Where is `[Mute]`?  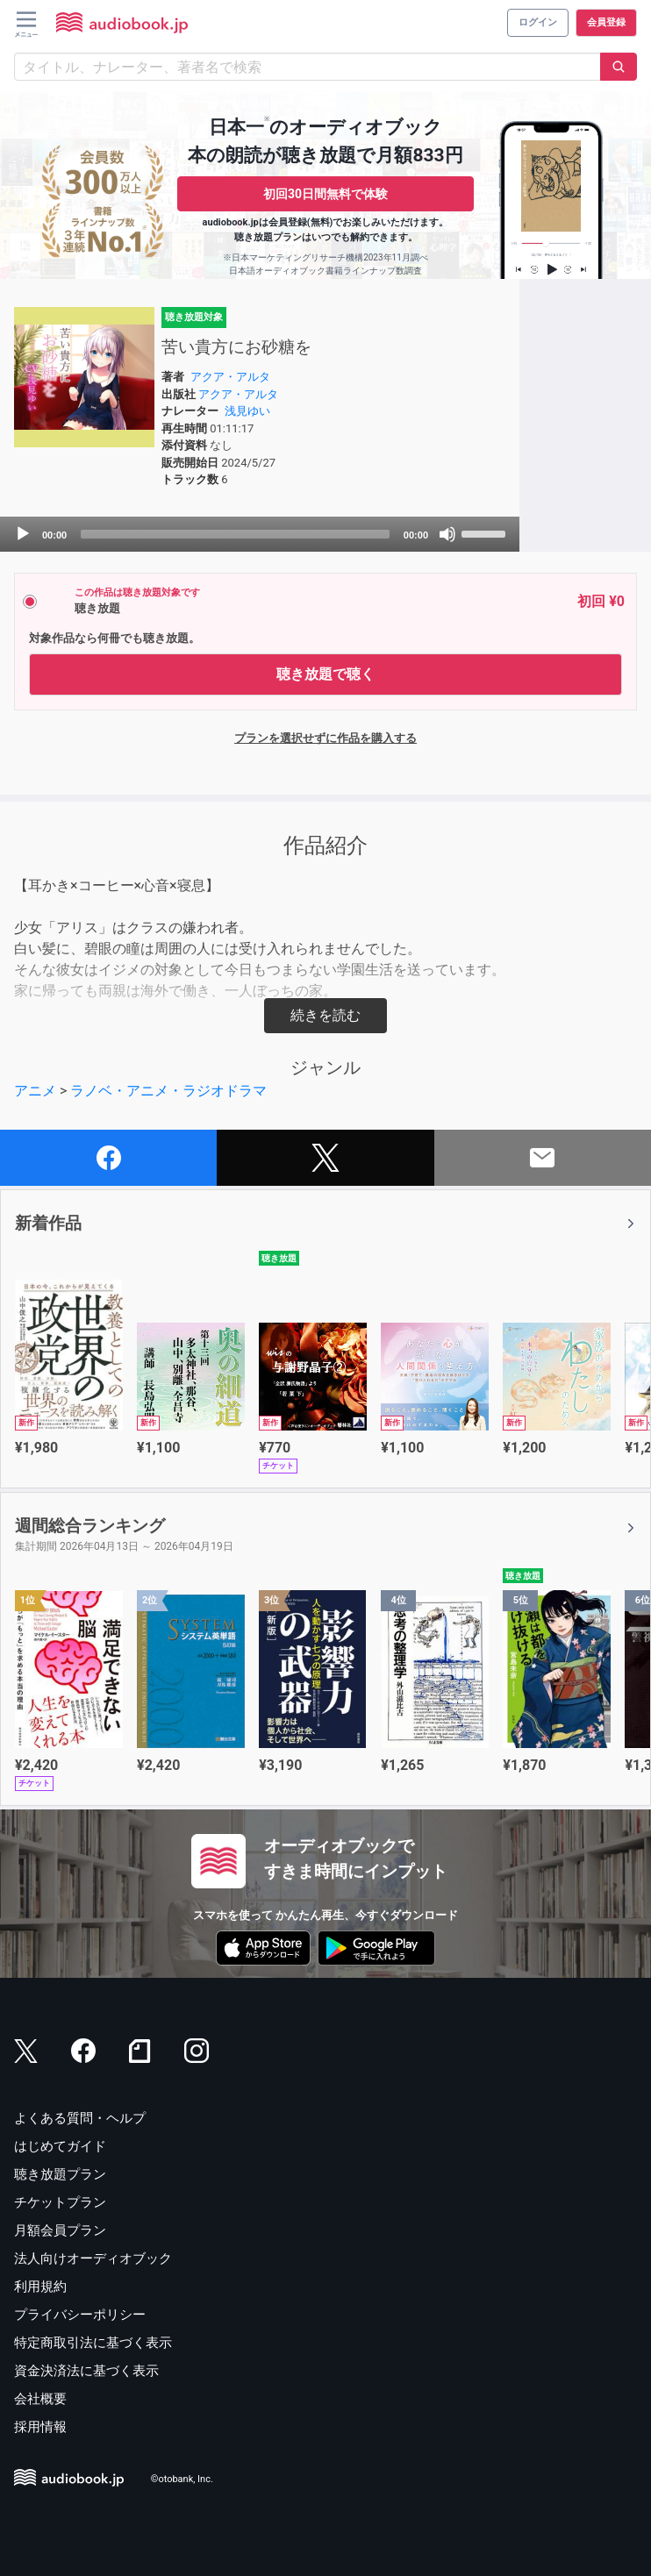 [Mute] is located at coordinates (447, 534).